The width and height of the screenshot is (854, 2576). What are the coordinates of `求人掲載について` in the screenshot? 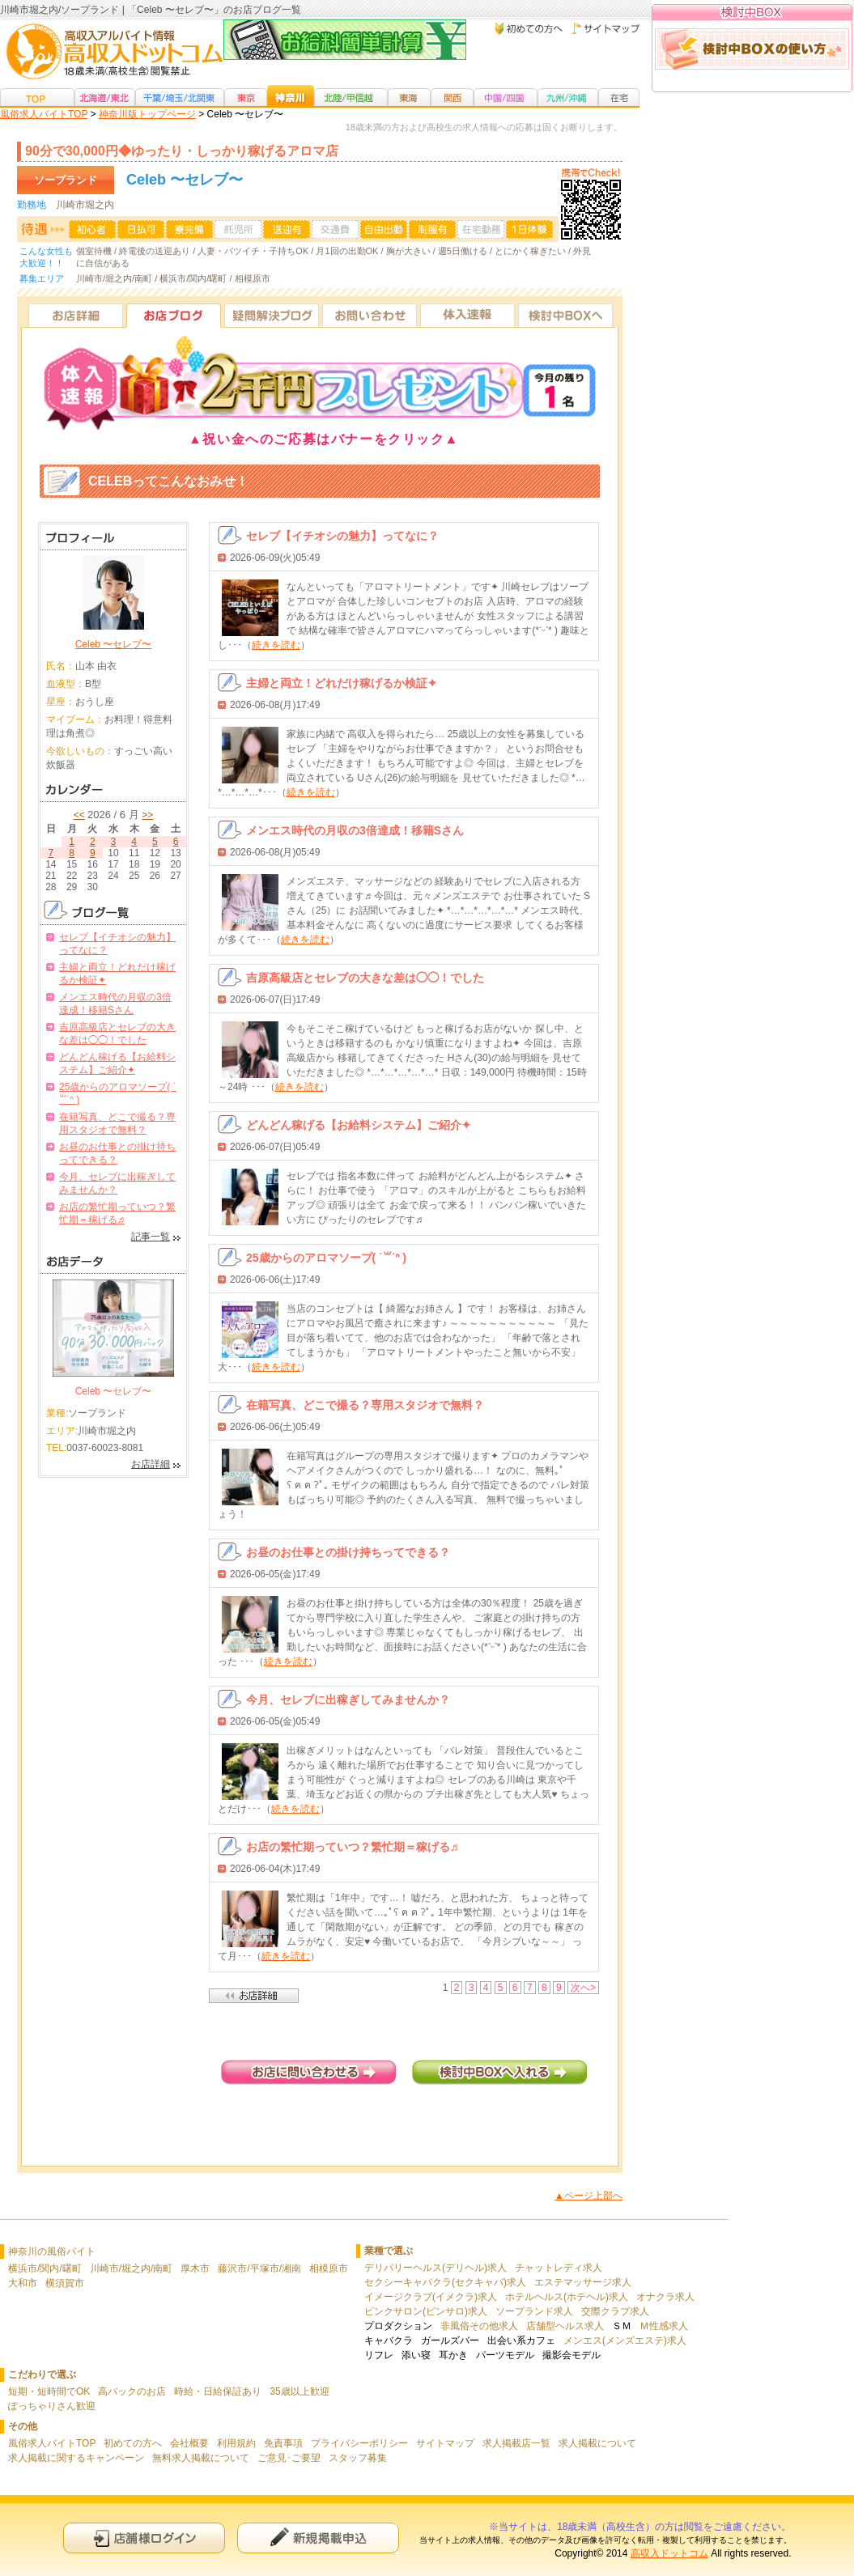 It's located at (597, 2443).